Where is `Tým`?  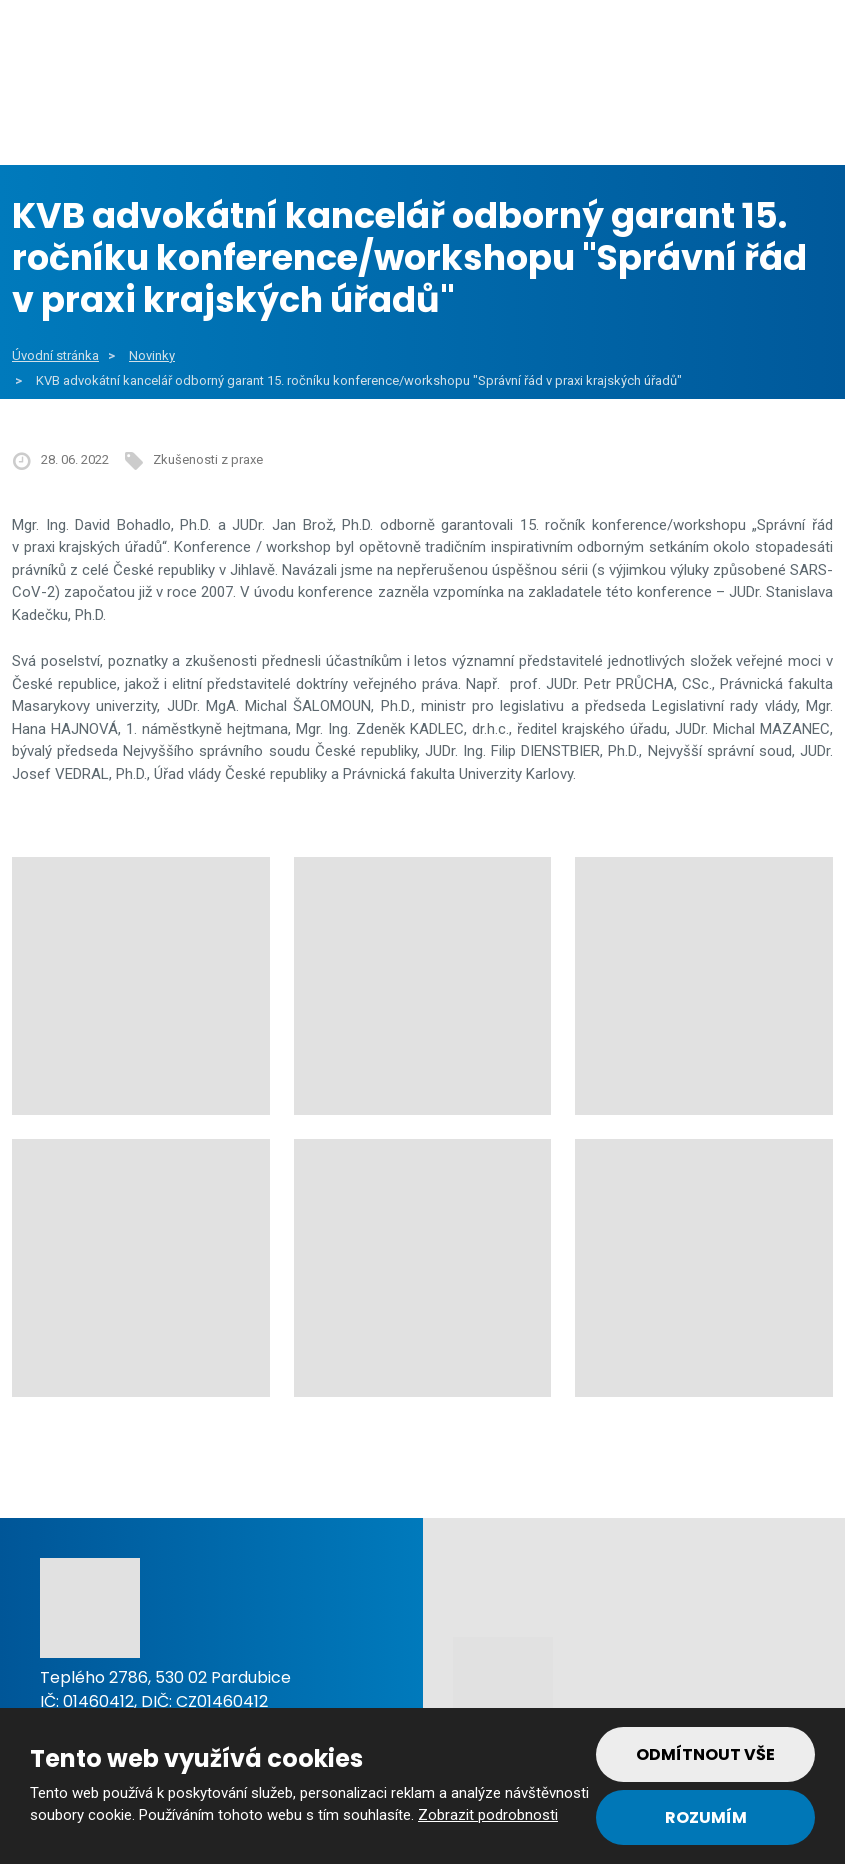
Tým is located at coordinates (772, 119).